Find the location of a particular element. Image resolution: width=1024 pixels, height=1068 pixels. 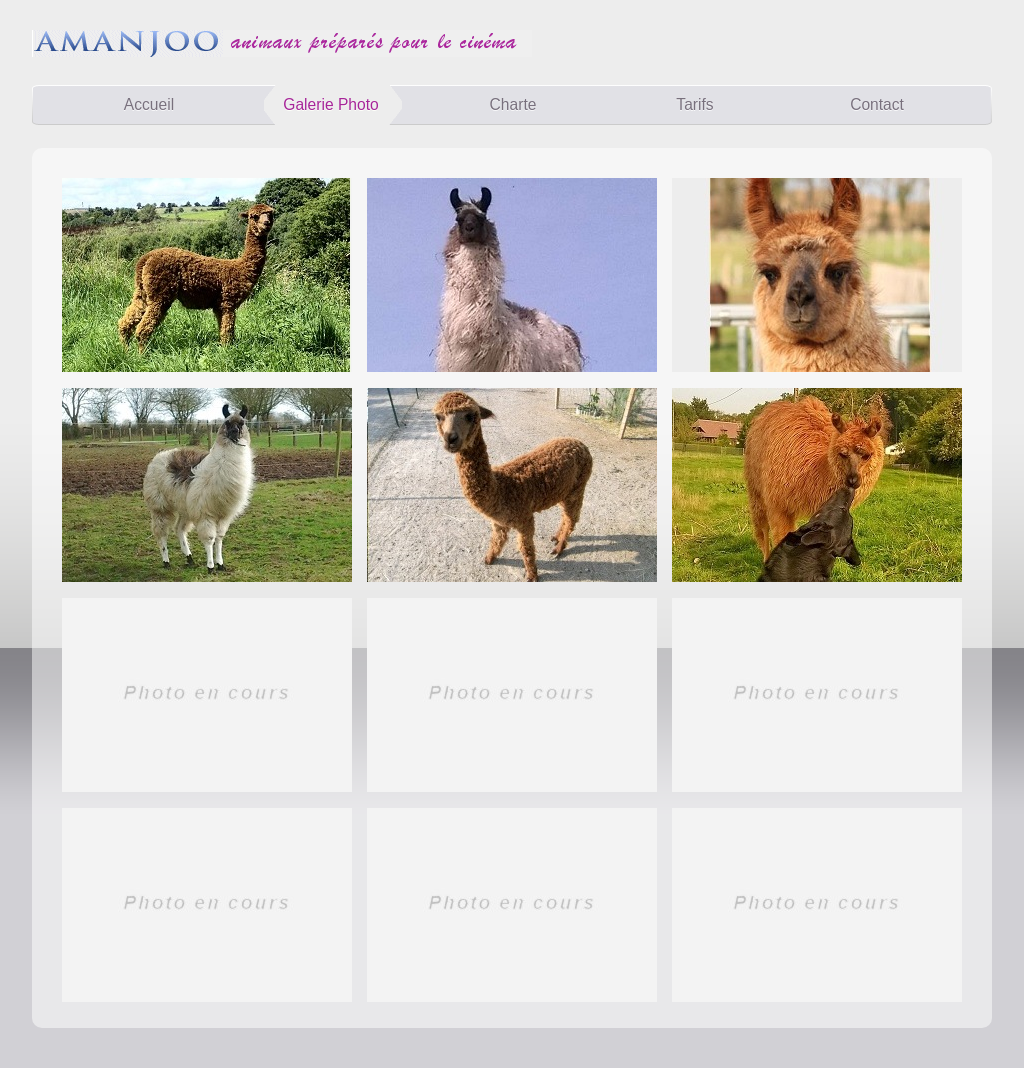

Galerie Photo is located at coordinates (330, 104).